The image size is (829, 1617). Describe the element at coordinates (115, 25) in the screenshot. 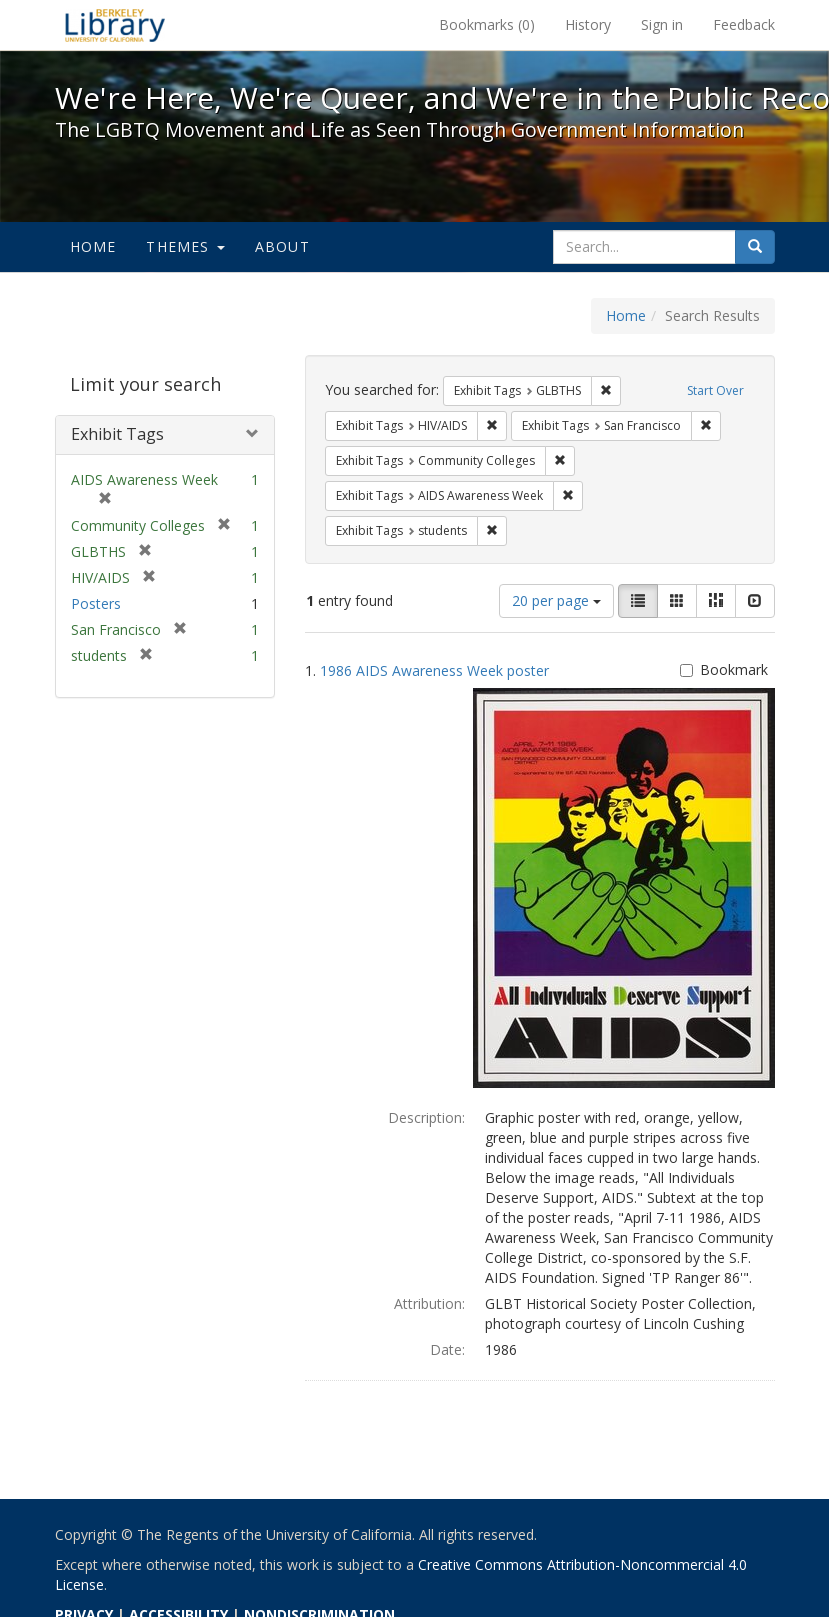

I see `We're Here, We're Queer, and We're in the Public Record! - Spotlight exhibits at the UC Berkeley Library` at that location.